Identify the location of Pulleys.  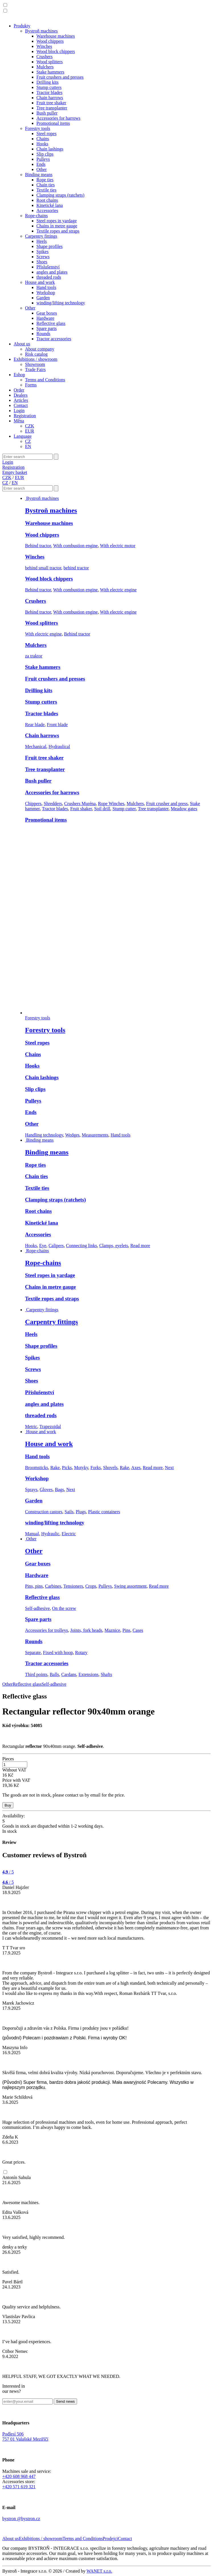
(43, 159).